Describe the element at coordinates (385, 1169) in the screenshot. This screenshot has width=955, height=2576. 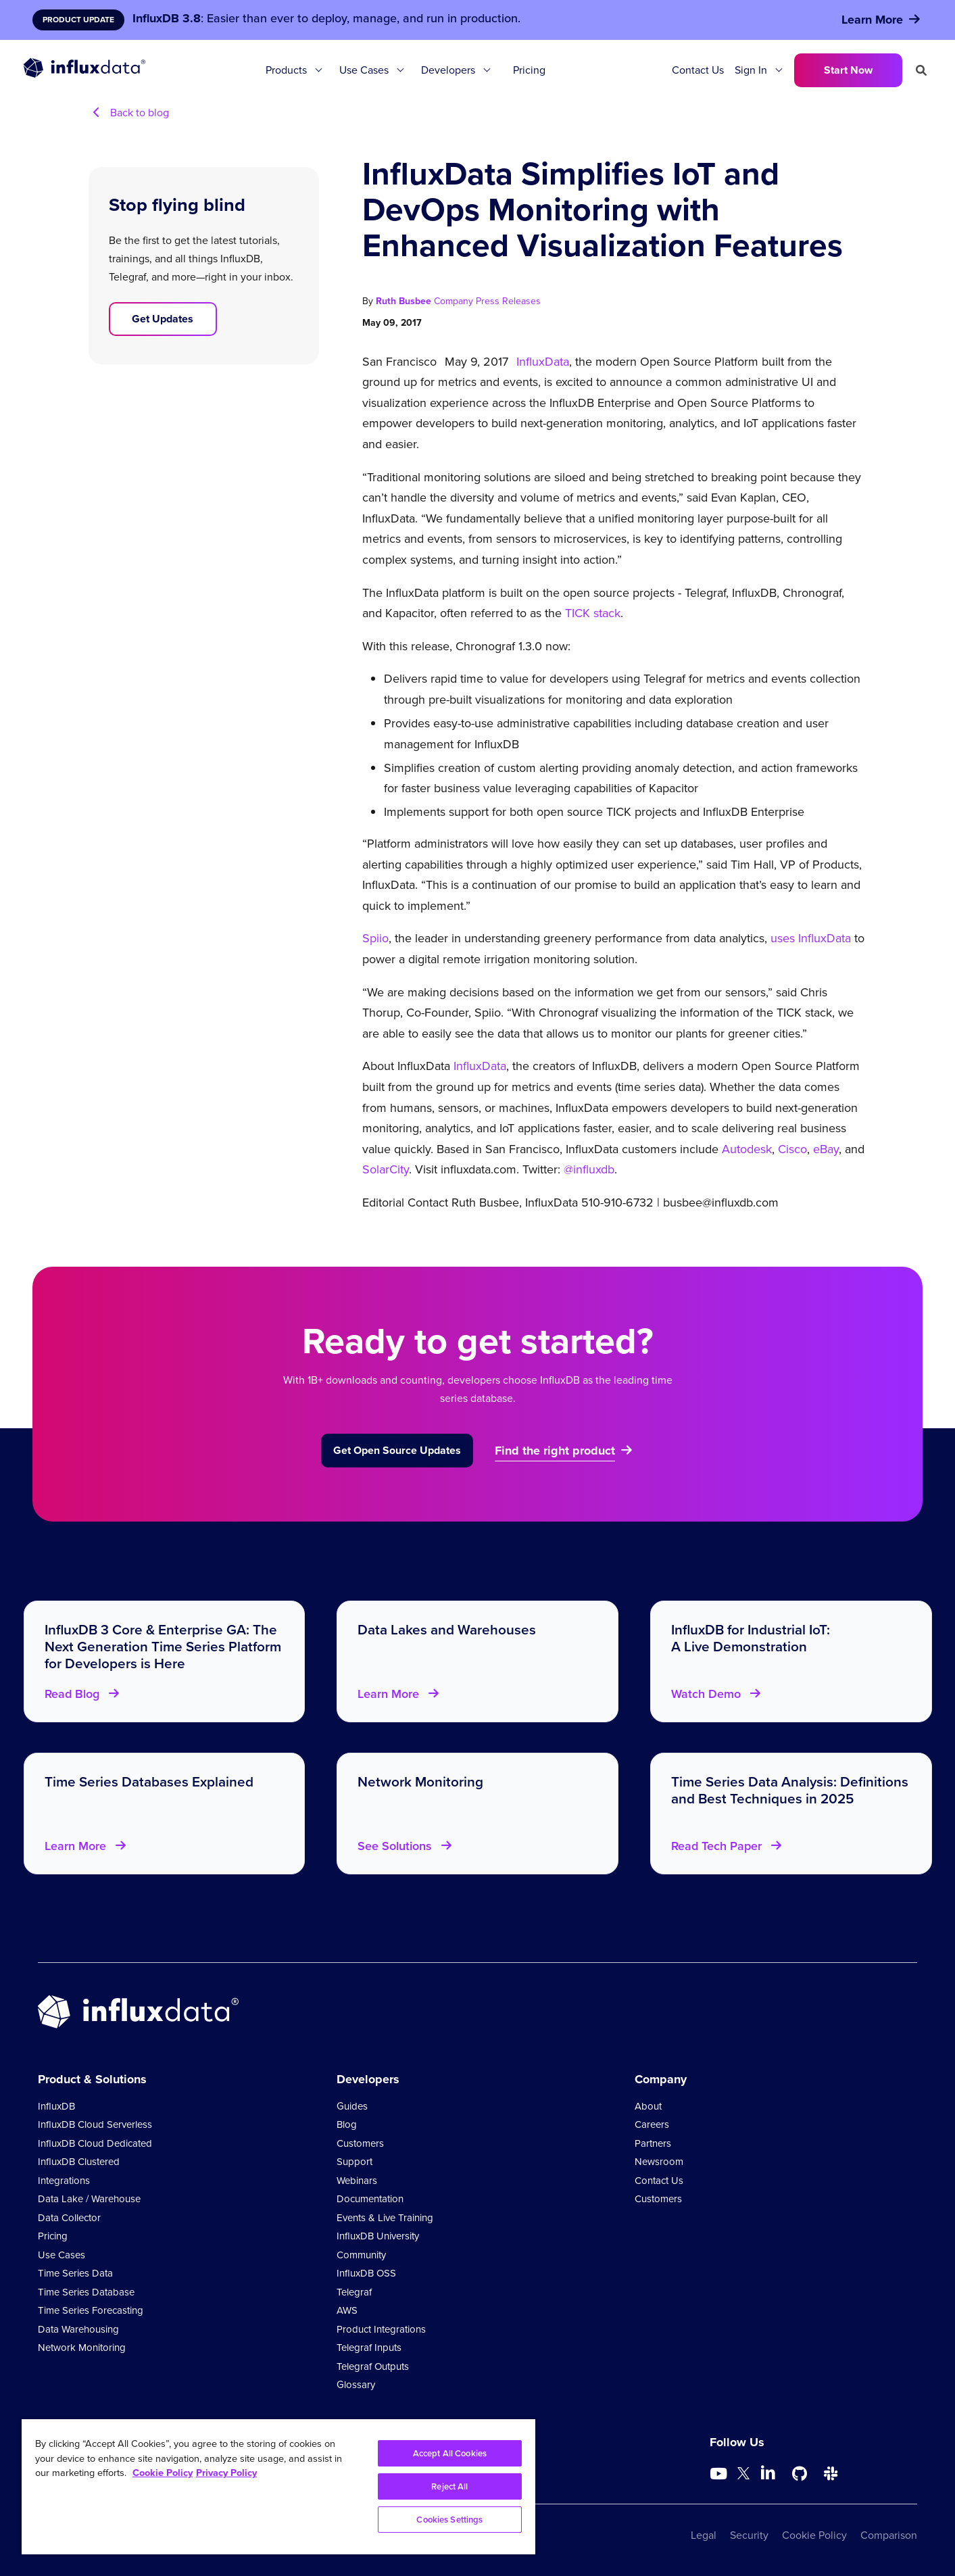
I see `SolarCity` at that location.